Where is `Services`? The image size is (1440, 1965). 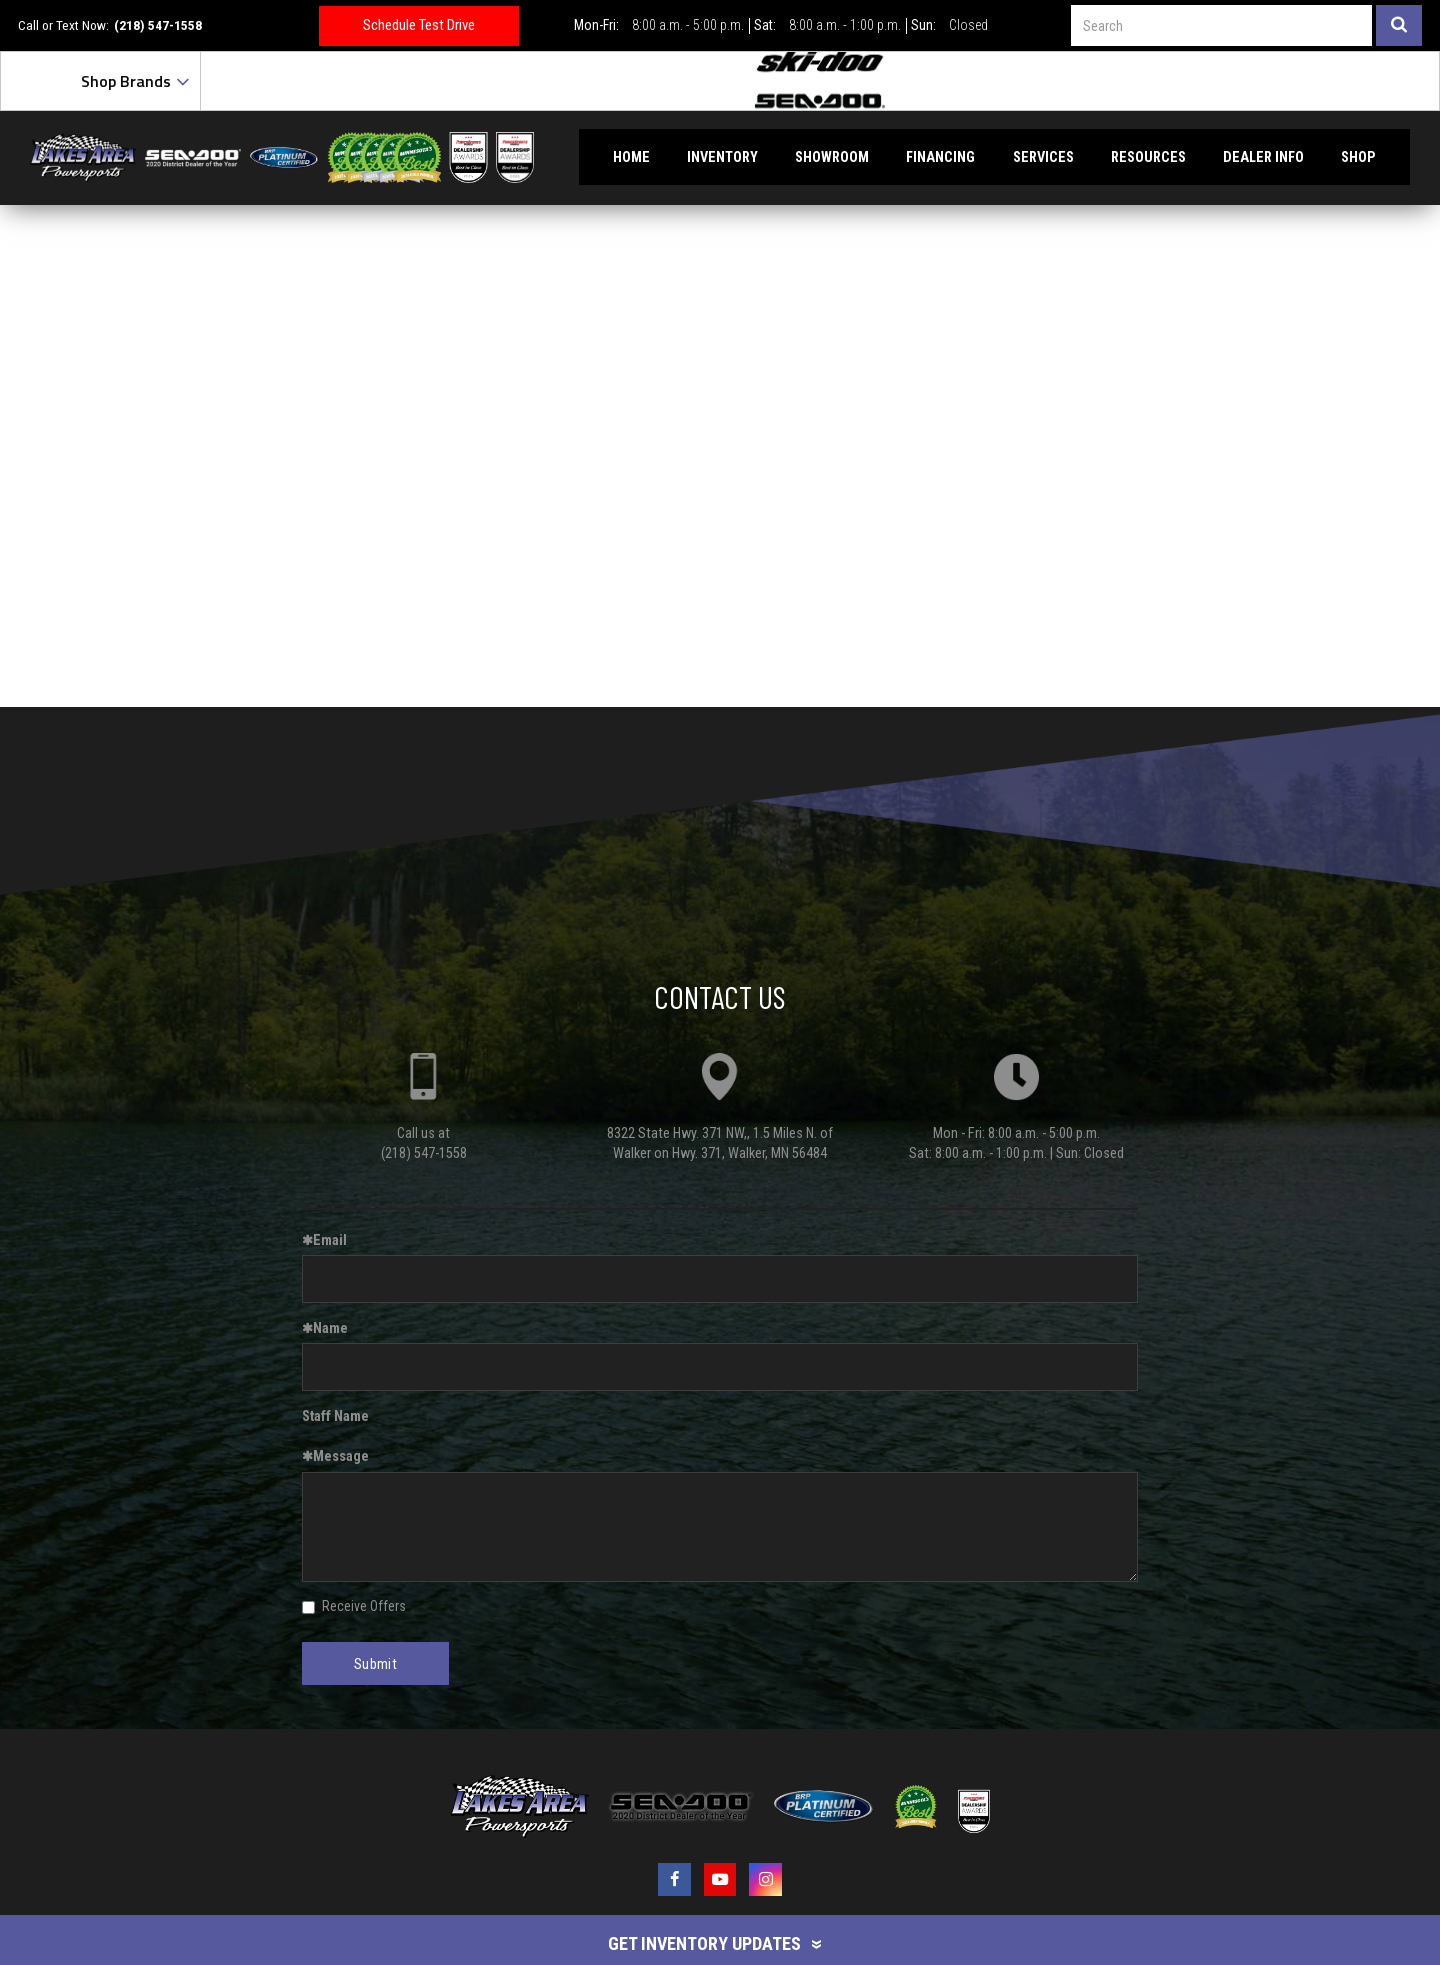
Services is located at coordinates (1043, 157).